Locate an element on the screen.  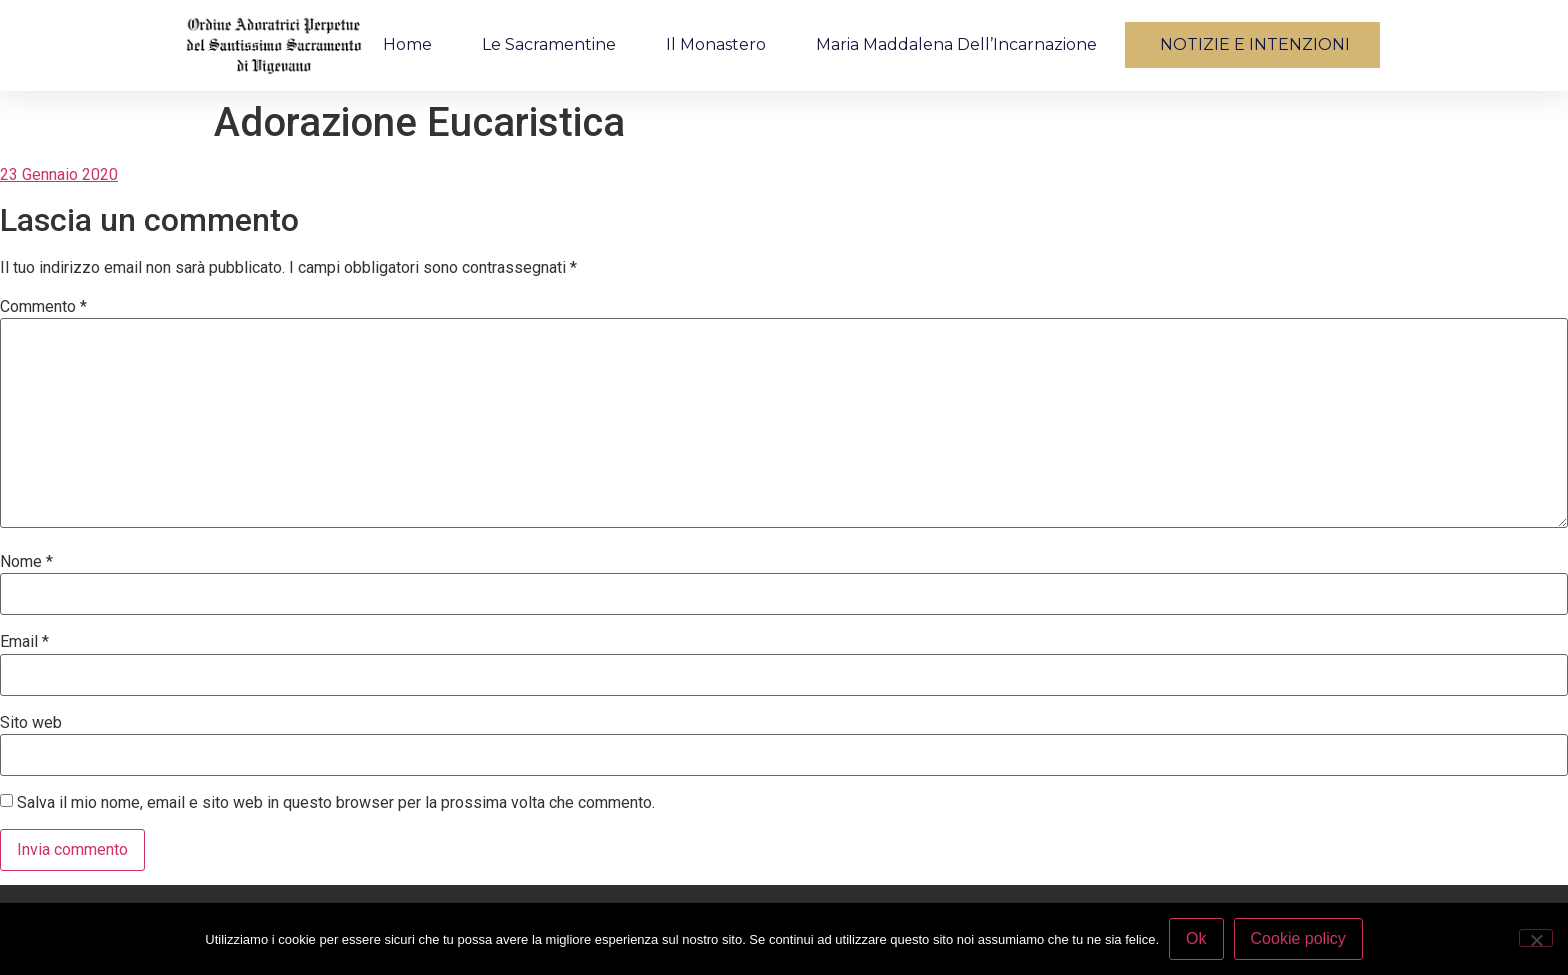
Ok is located at coordinates (1196, 938).